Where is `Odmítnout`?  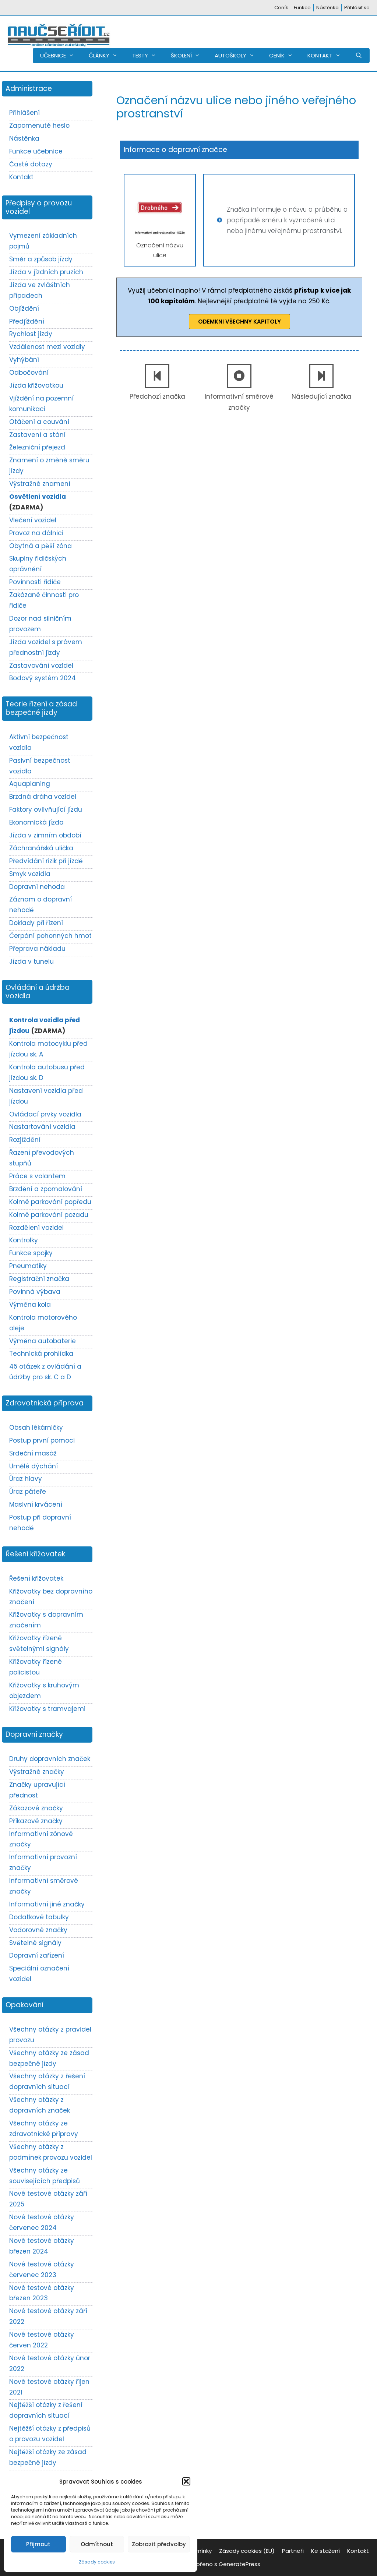
Odmítnout is located at coordinates (97, 2544).